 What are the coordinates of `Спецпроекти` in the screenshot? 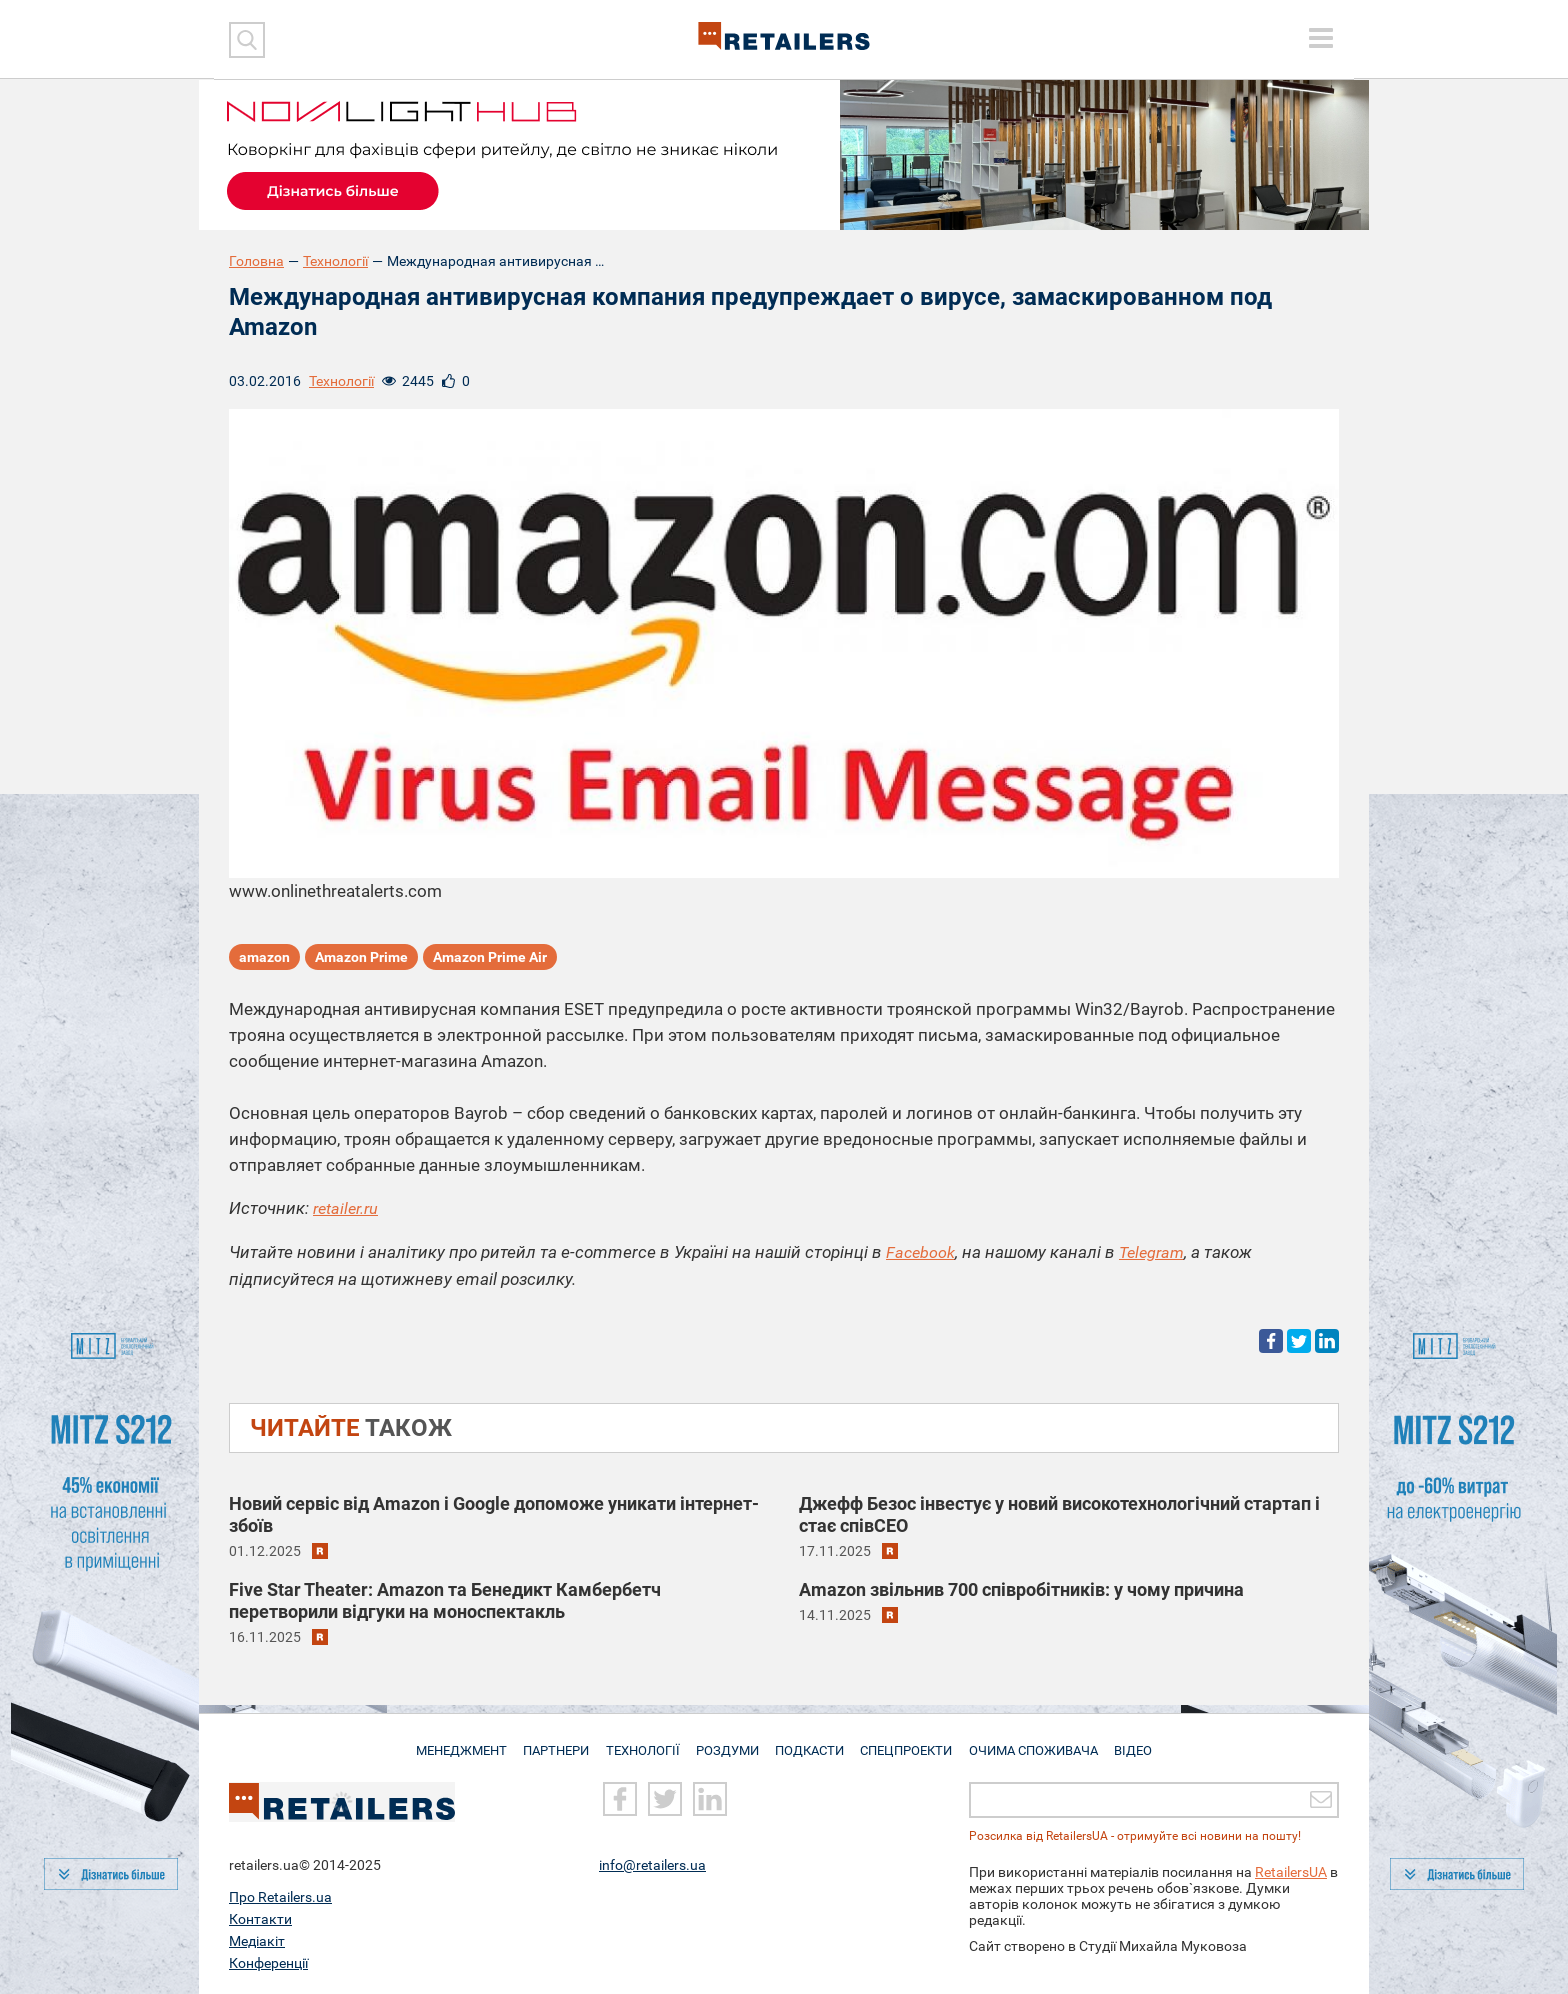 It's located at (912, 1742).